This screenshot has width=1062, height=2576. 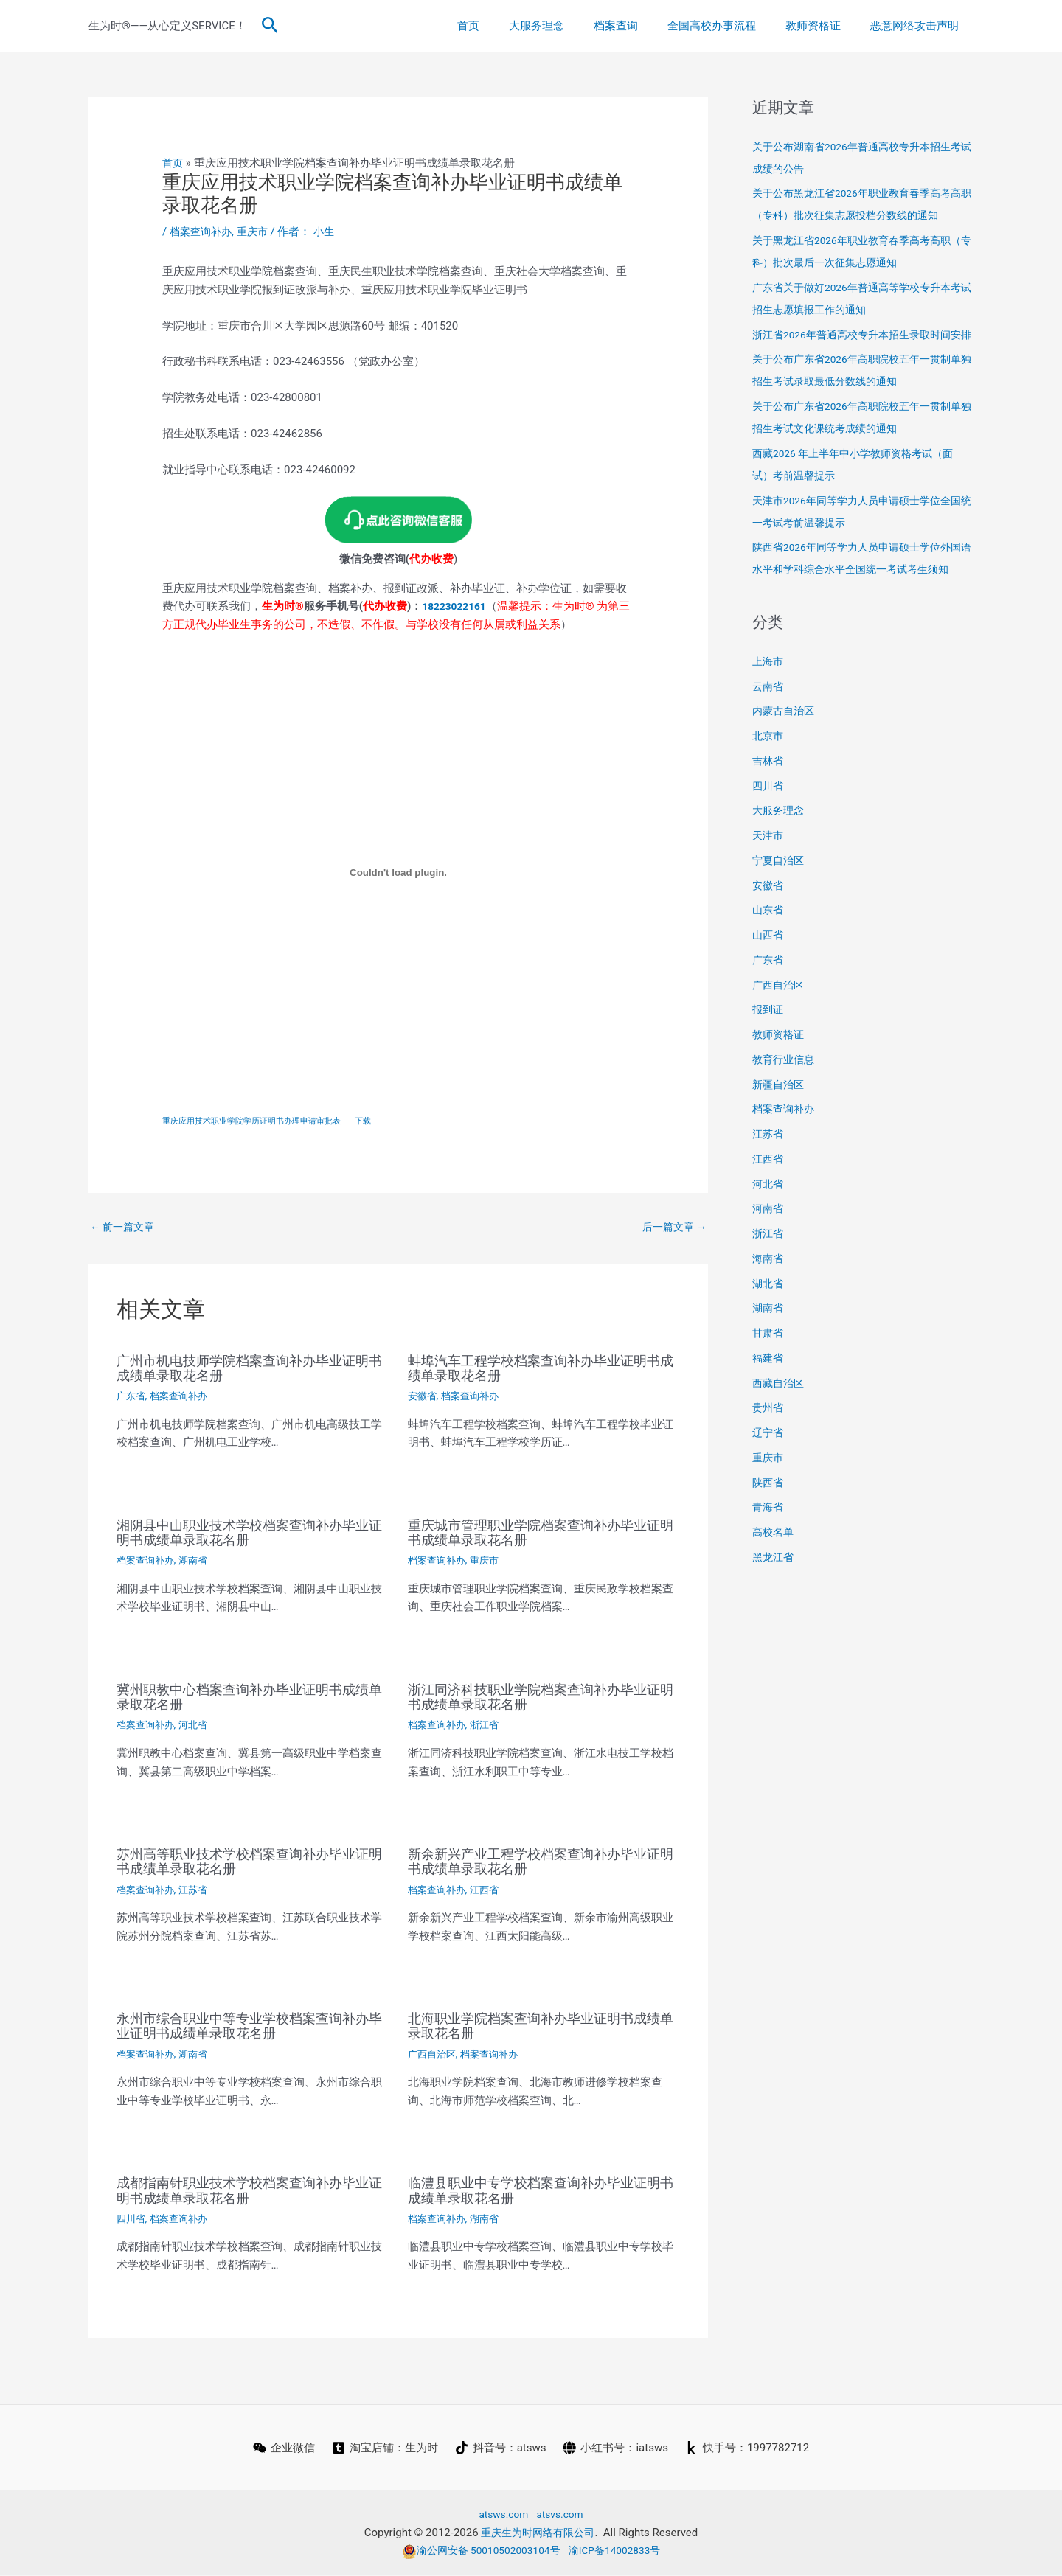 I want to click on 湘阴县中山职业技术学校档案查询补办毕业证明书成绩单录取花名册, so click(x=249, y=1535).